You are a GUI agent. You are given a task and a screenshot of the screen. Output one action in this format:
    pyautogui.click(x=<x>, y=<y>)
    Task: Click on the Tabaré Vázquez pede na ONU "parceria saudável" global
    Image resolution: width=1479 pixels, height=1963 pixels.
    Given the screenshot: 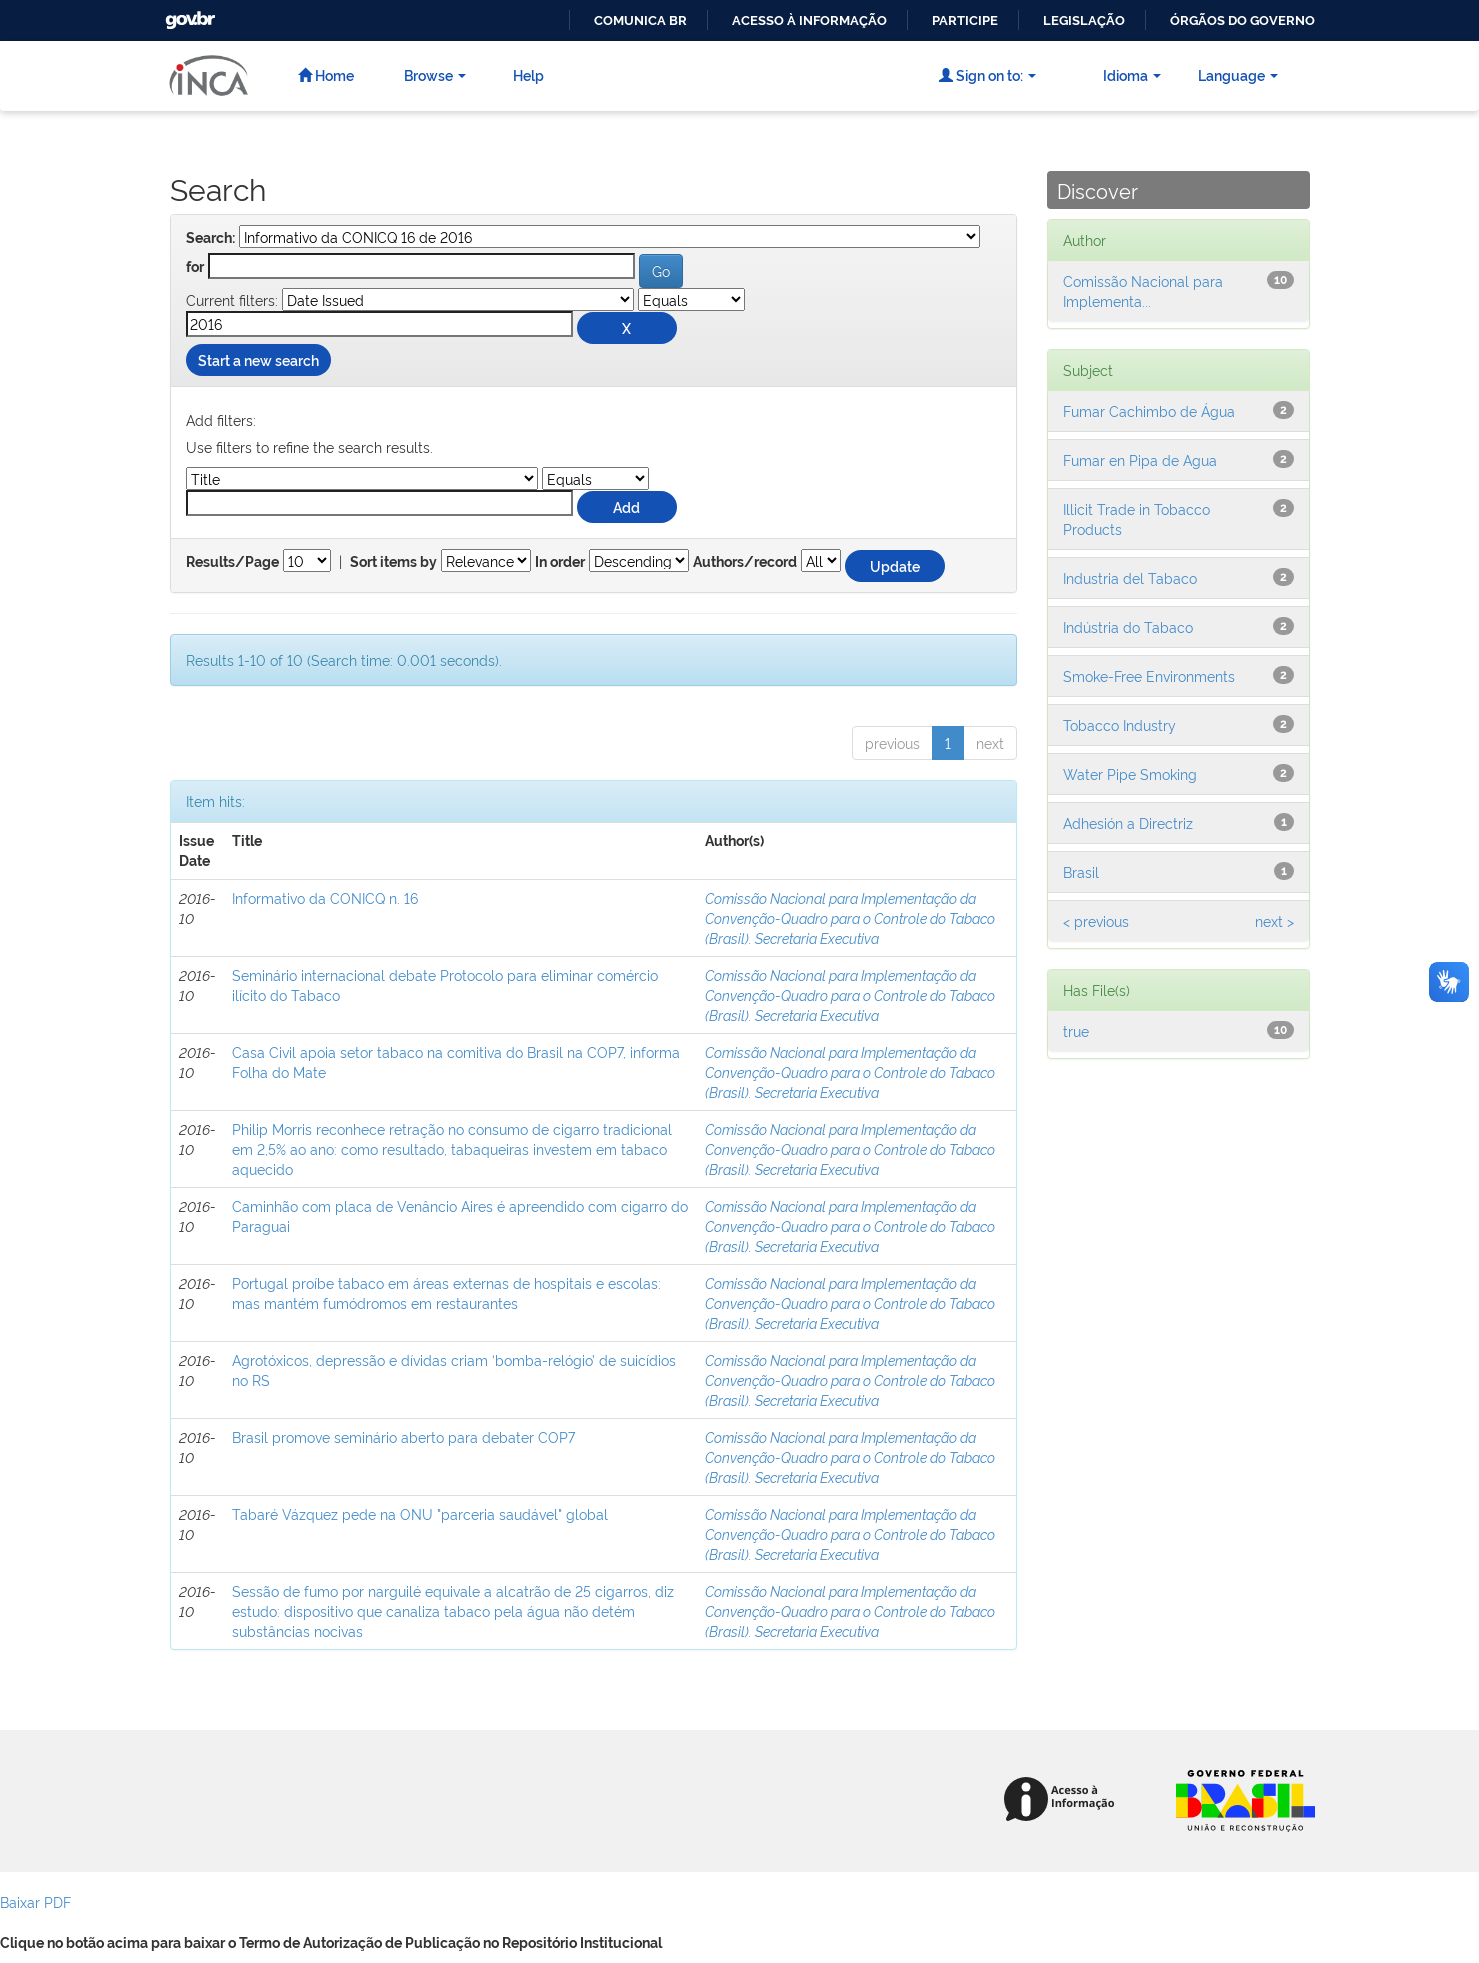 What is the action you would take?
    pyautogui.click(x=420, y=1513)
    